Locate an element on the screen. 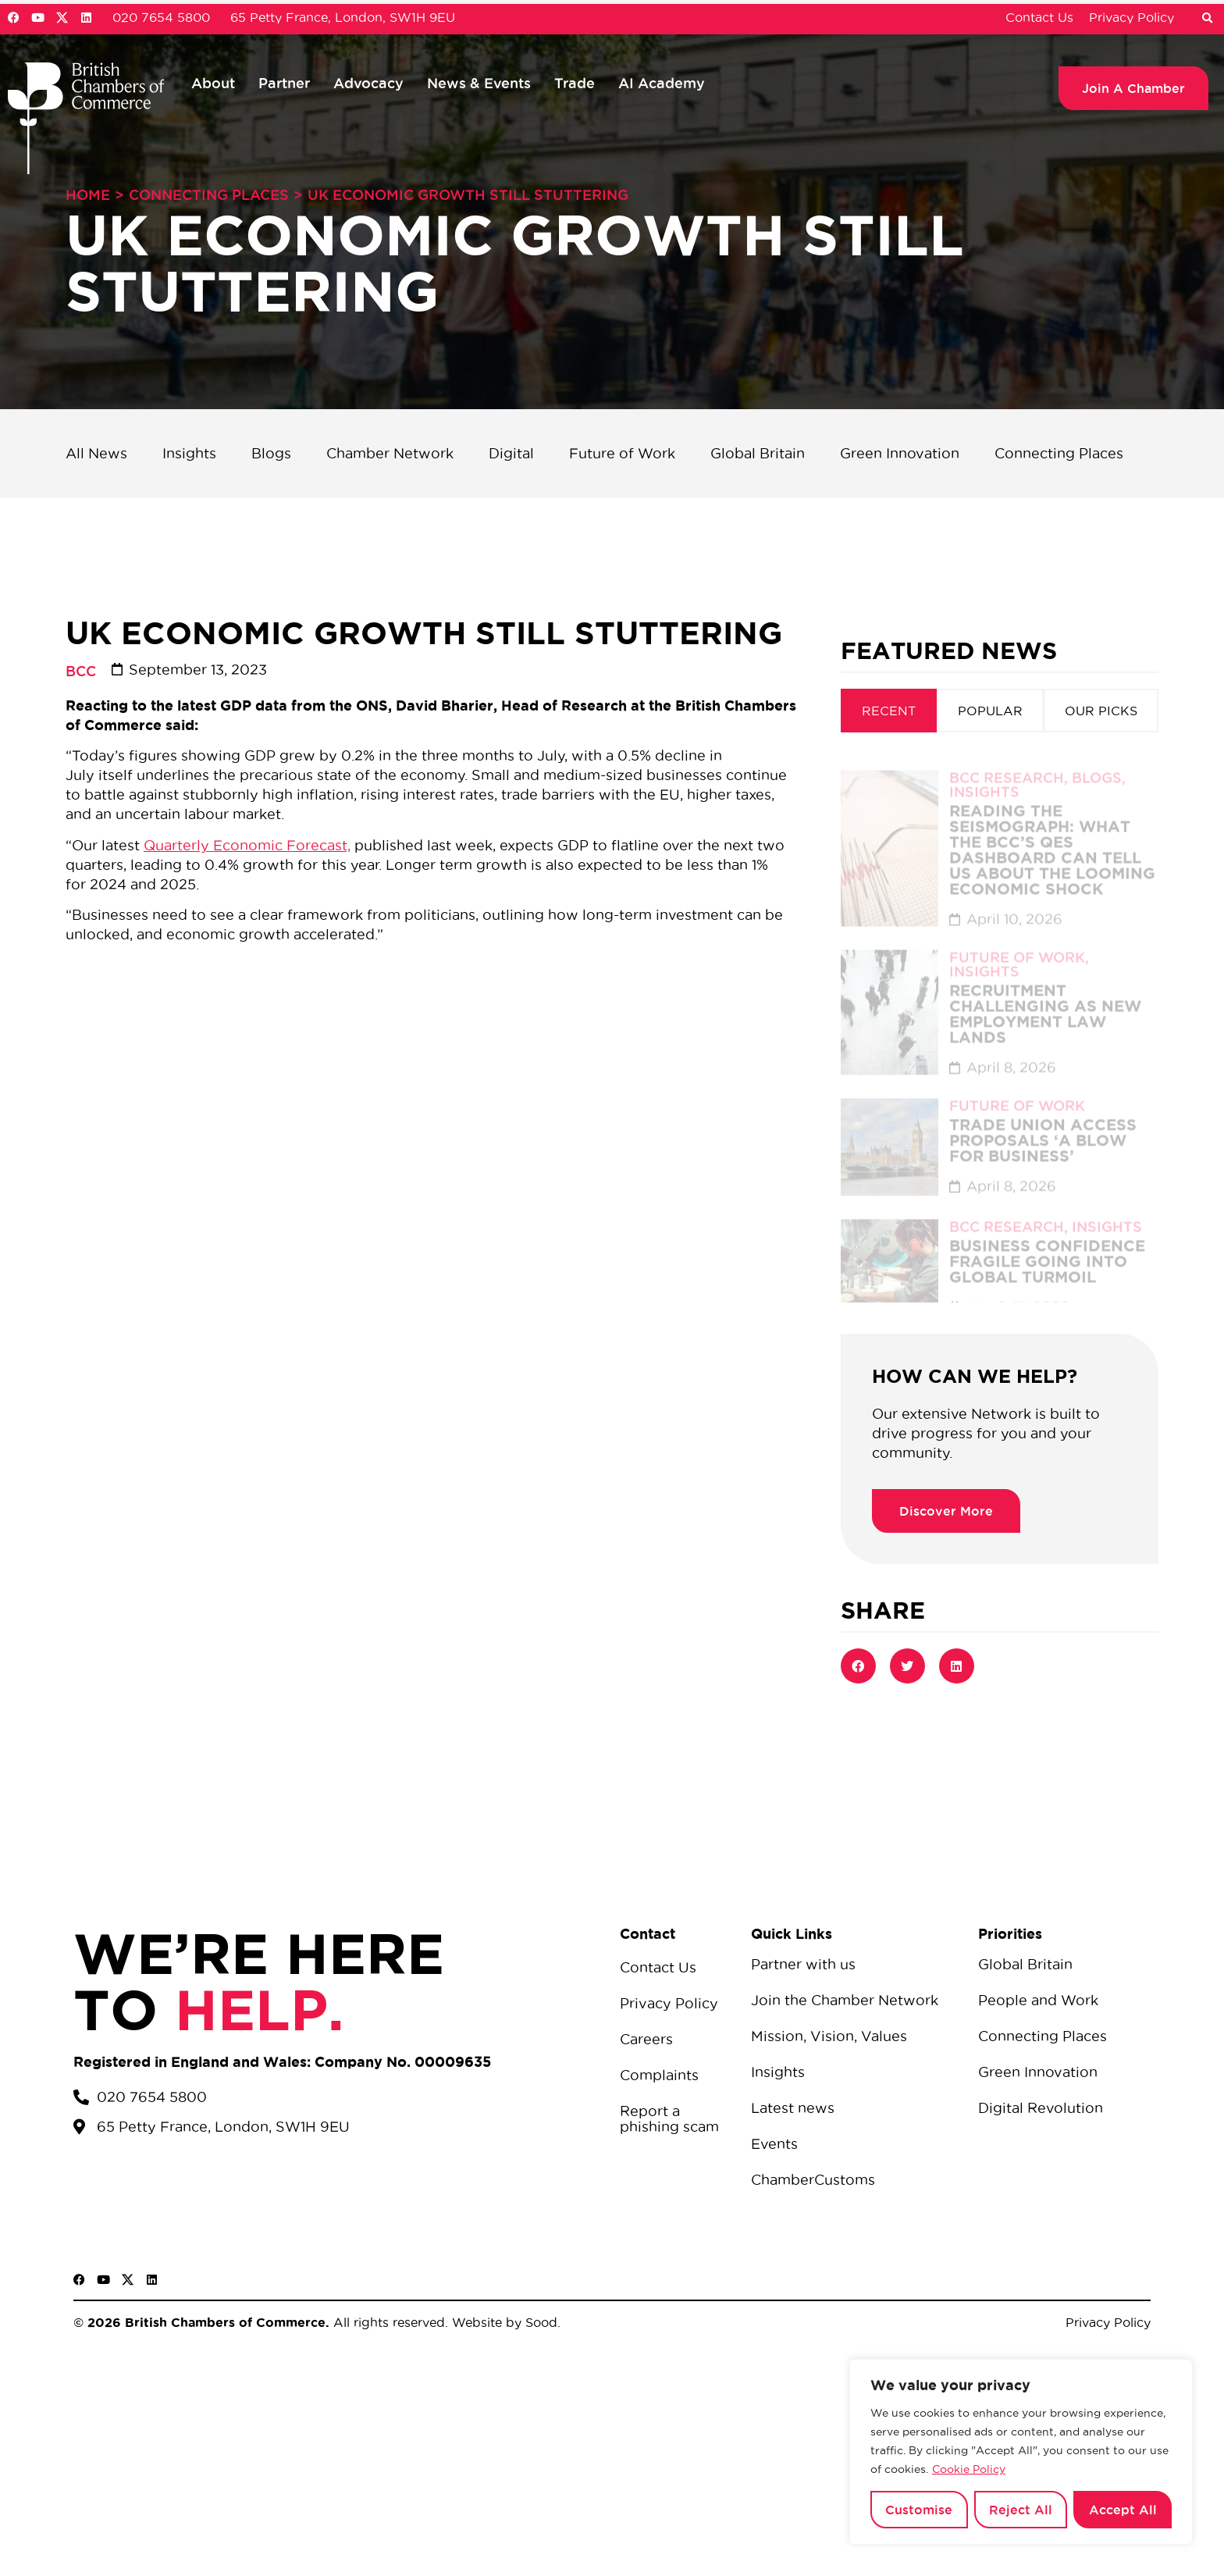 The height and width of the screenshot is (2576, 1224). Cookie Policy is located at coordinates (968, 2469).